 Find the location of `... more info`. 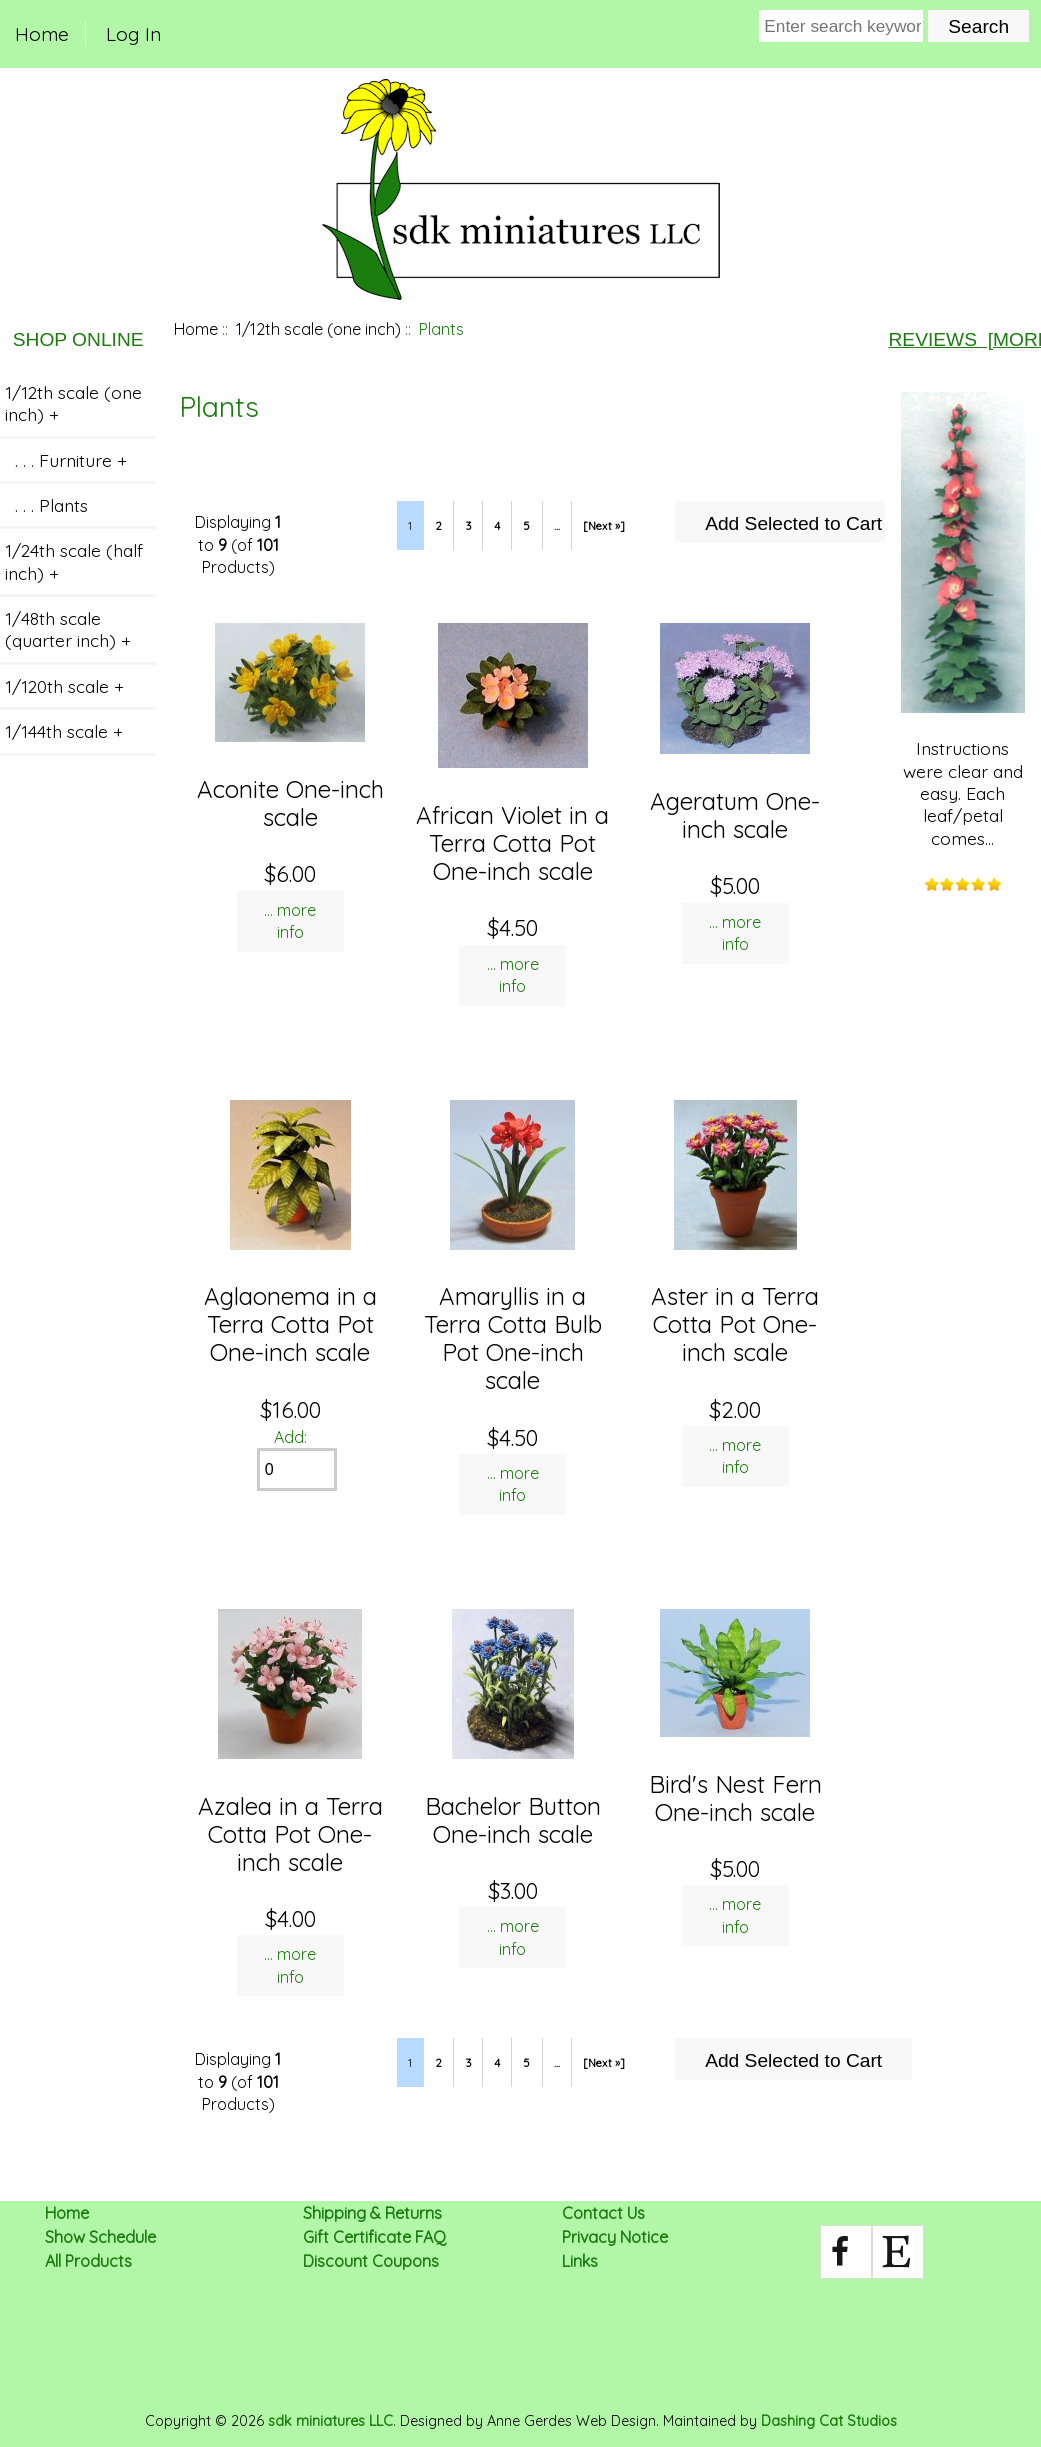

... more info is located at coordinates (290, 921).